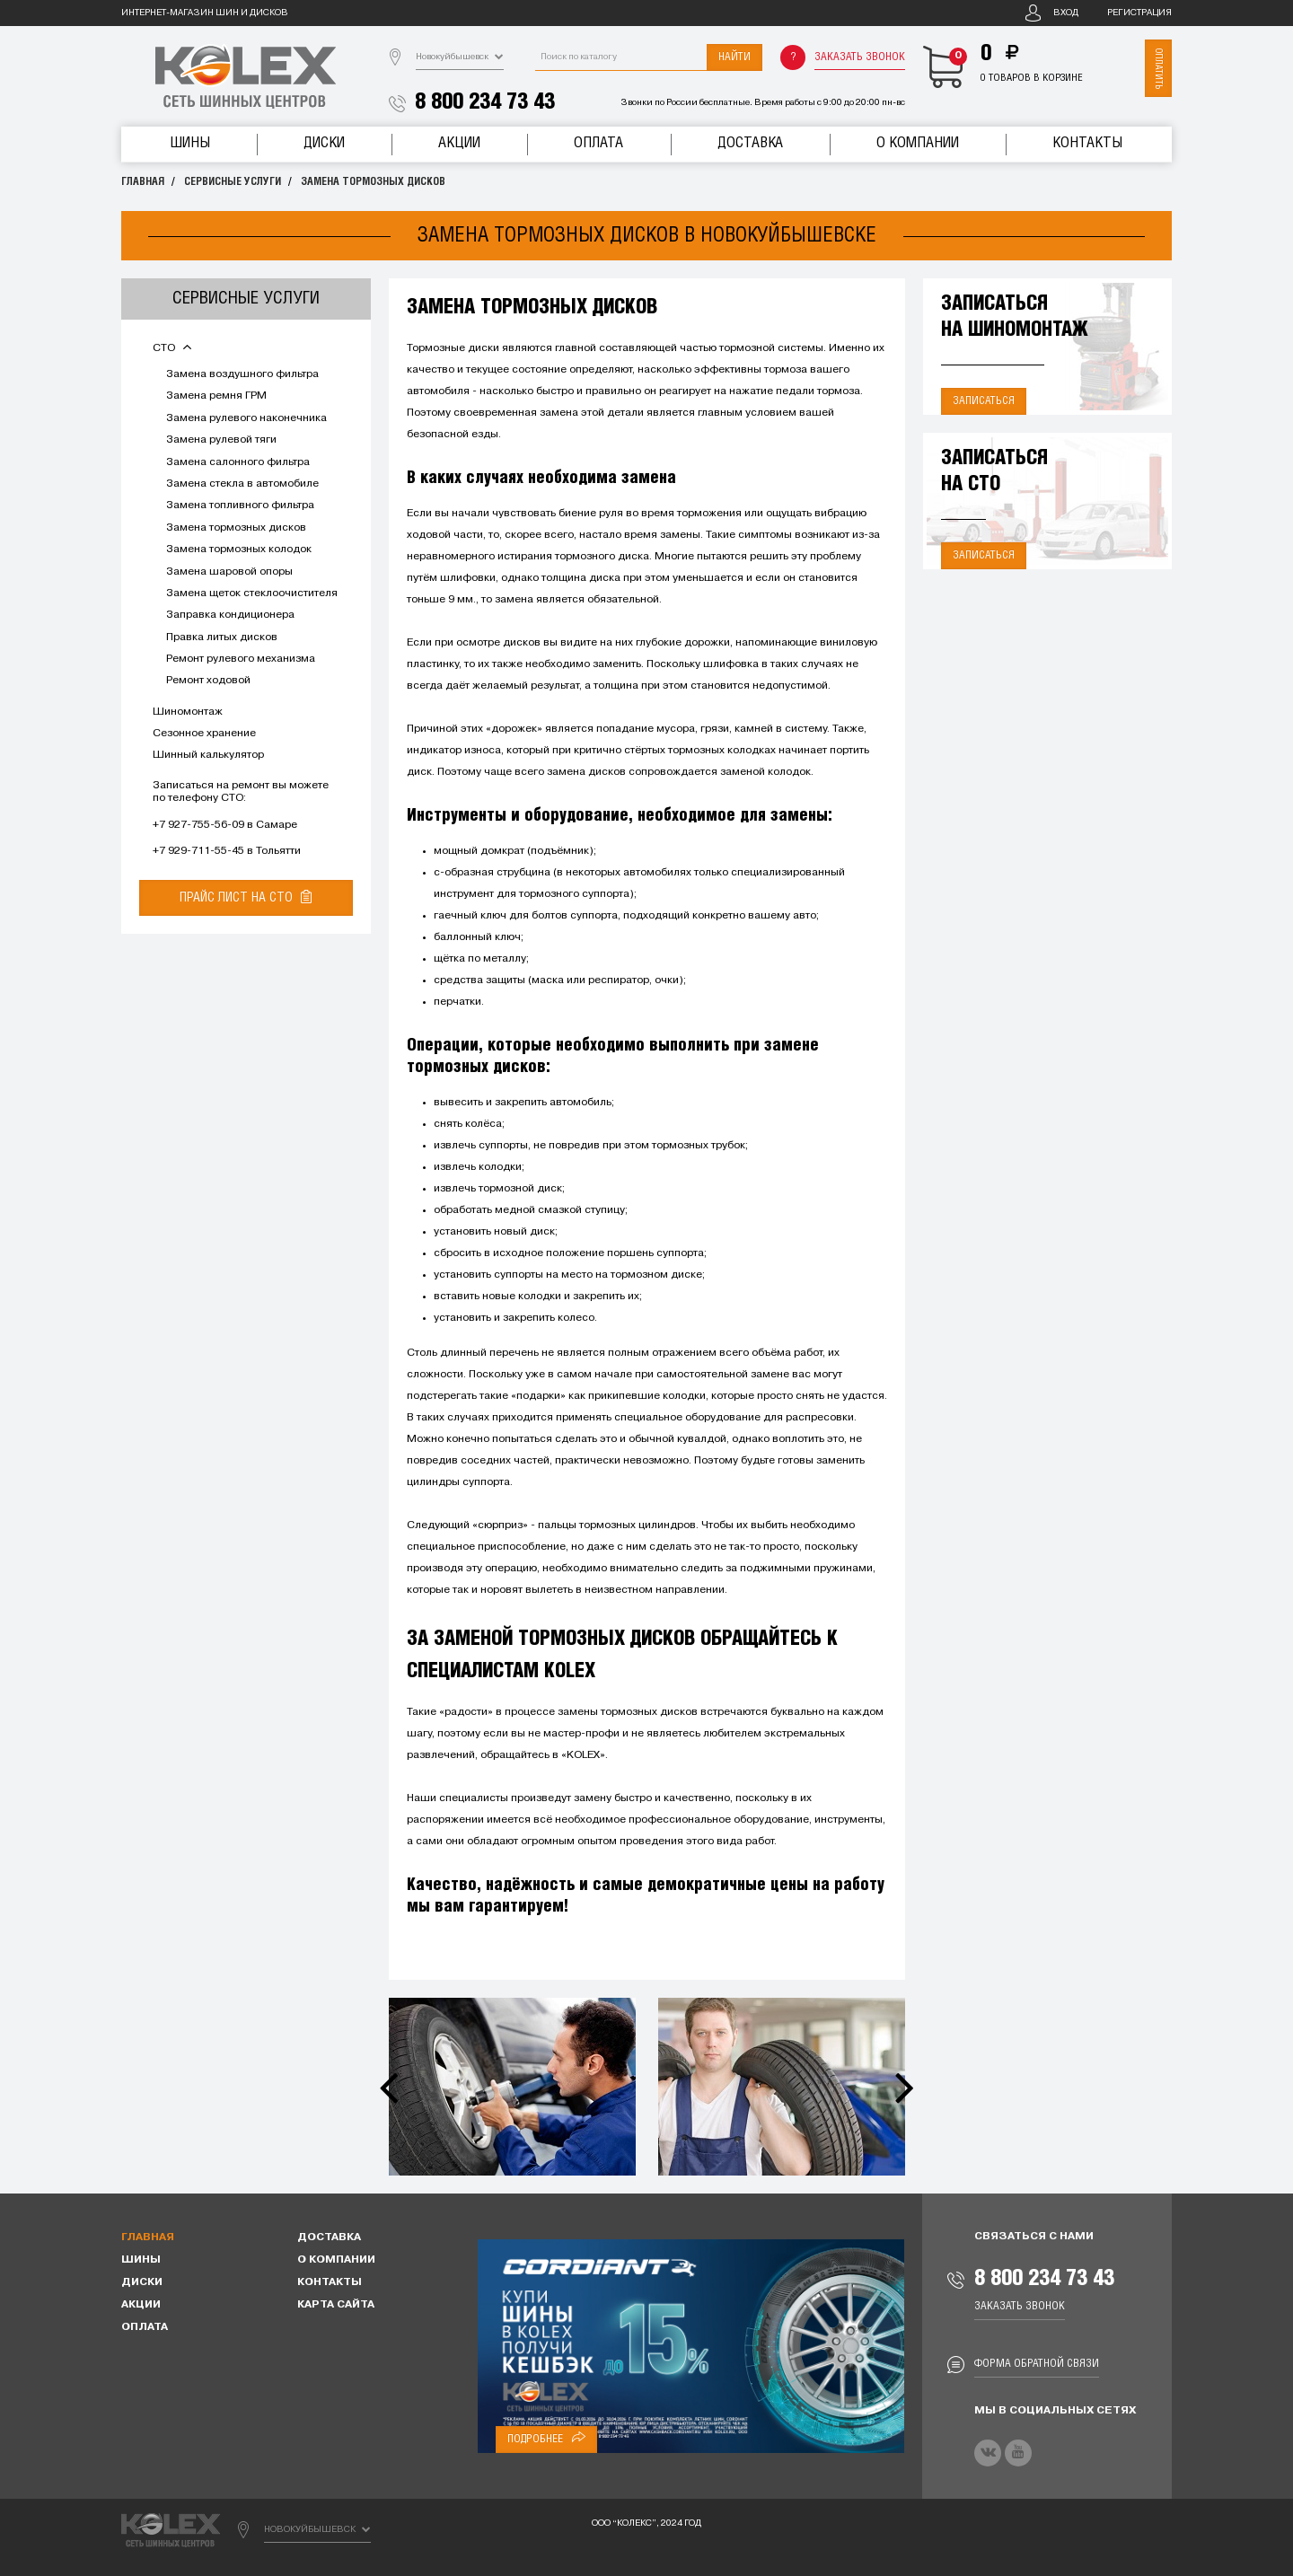  Describe the element at coordinates (190, 143) in the screenshot. I see `Шины` at that location.